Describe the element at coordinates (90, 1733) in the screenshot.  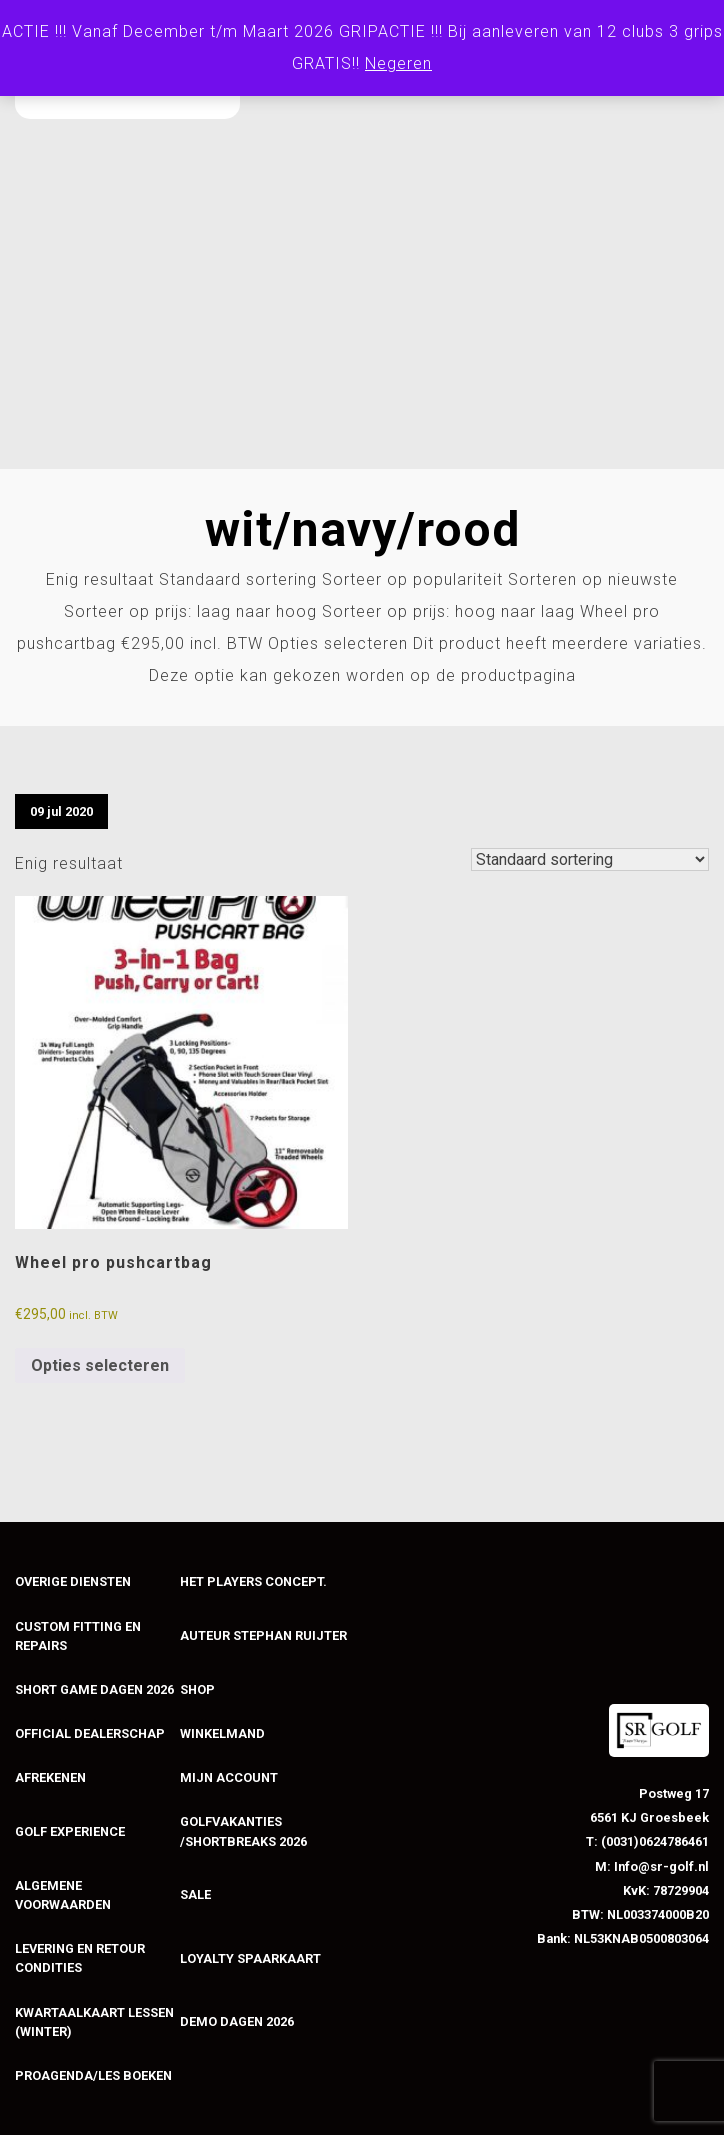
I see `Official dealerschap` at that location.